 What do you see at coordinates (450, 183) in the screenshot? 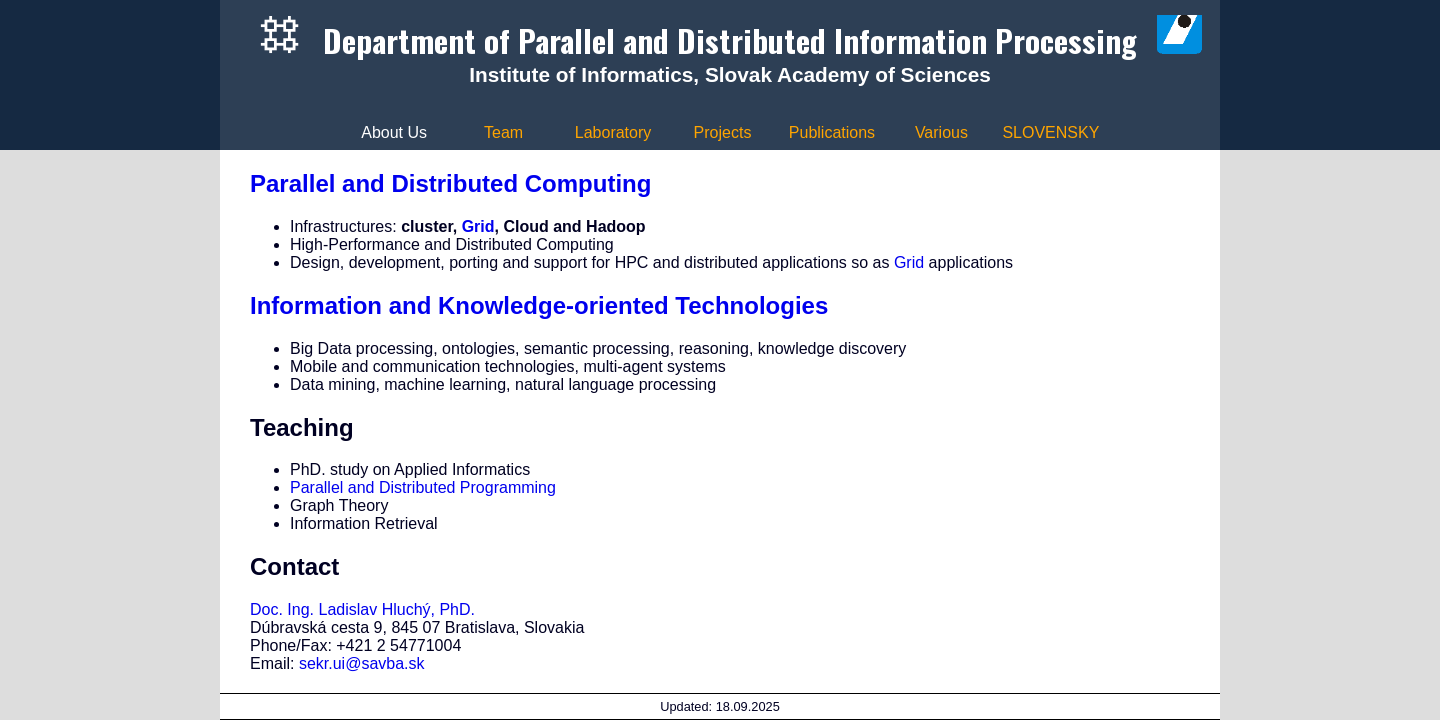
I see `Parallel and Distributed Computing` at bounding box center [450, 183].